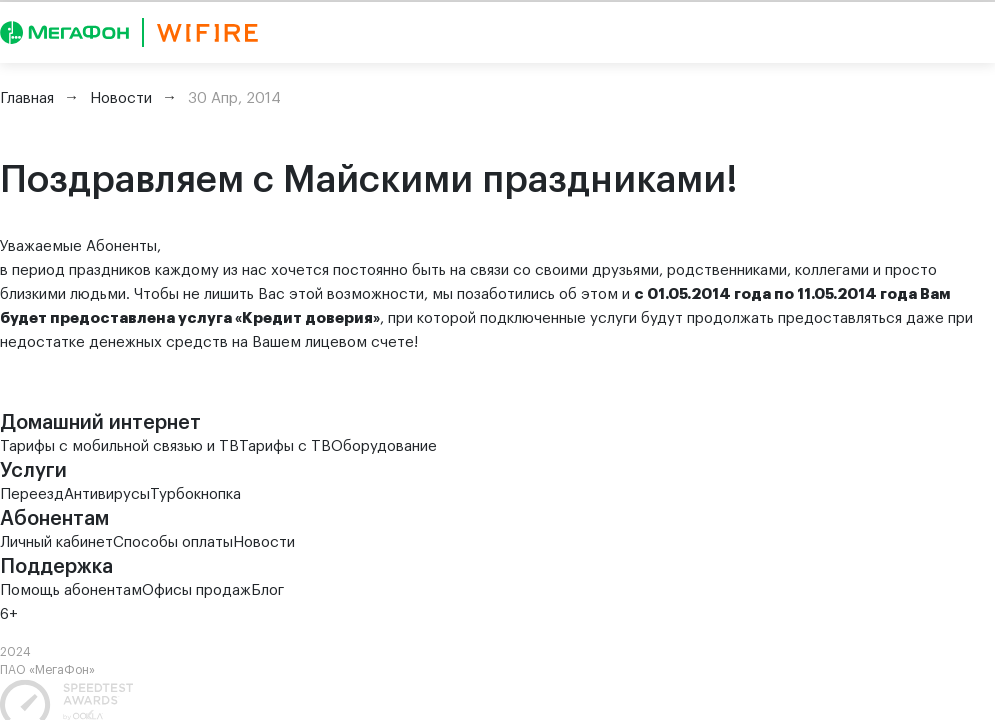 The image size is (995, 720). I want to click on Переезд, so click(32, 494).